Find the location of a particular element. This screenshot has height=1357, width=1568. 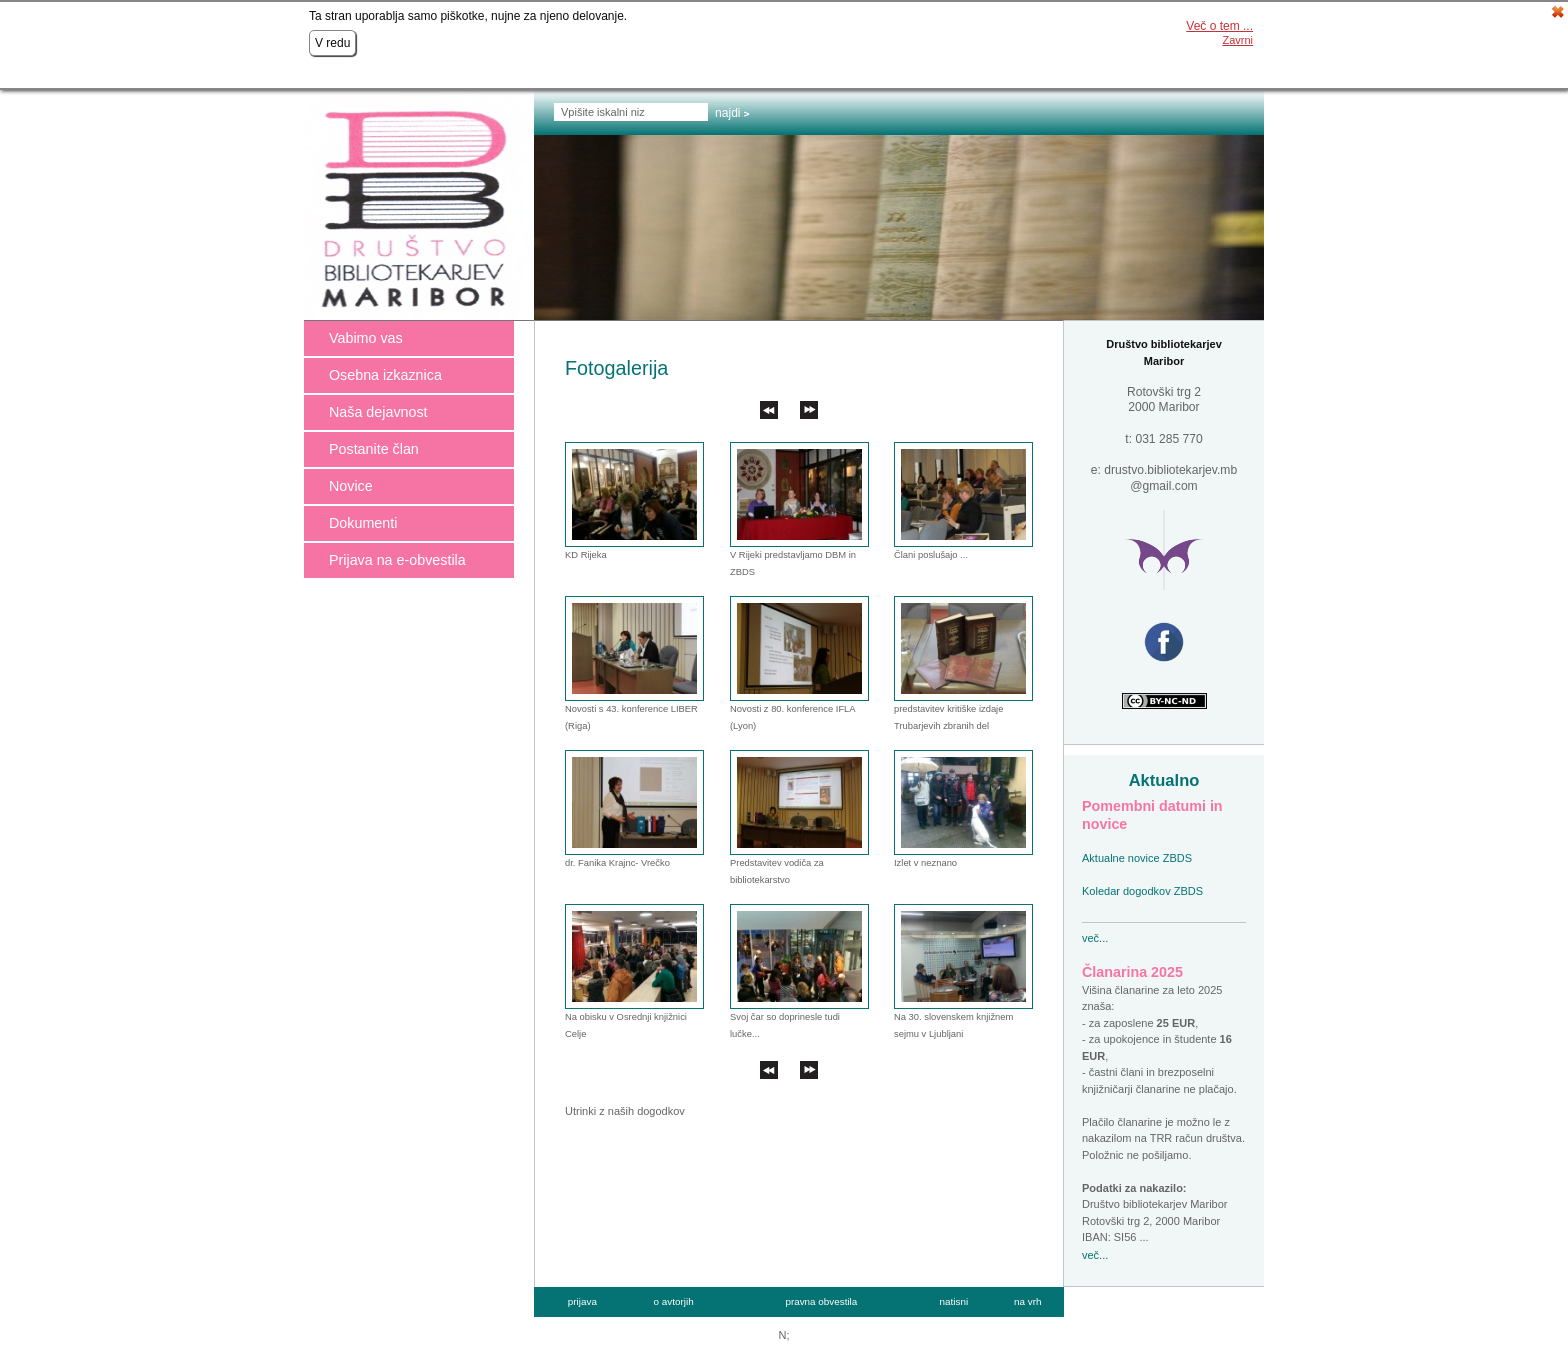

Novice is located at coordinates (351, 486).